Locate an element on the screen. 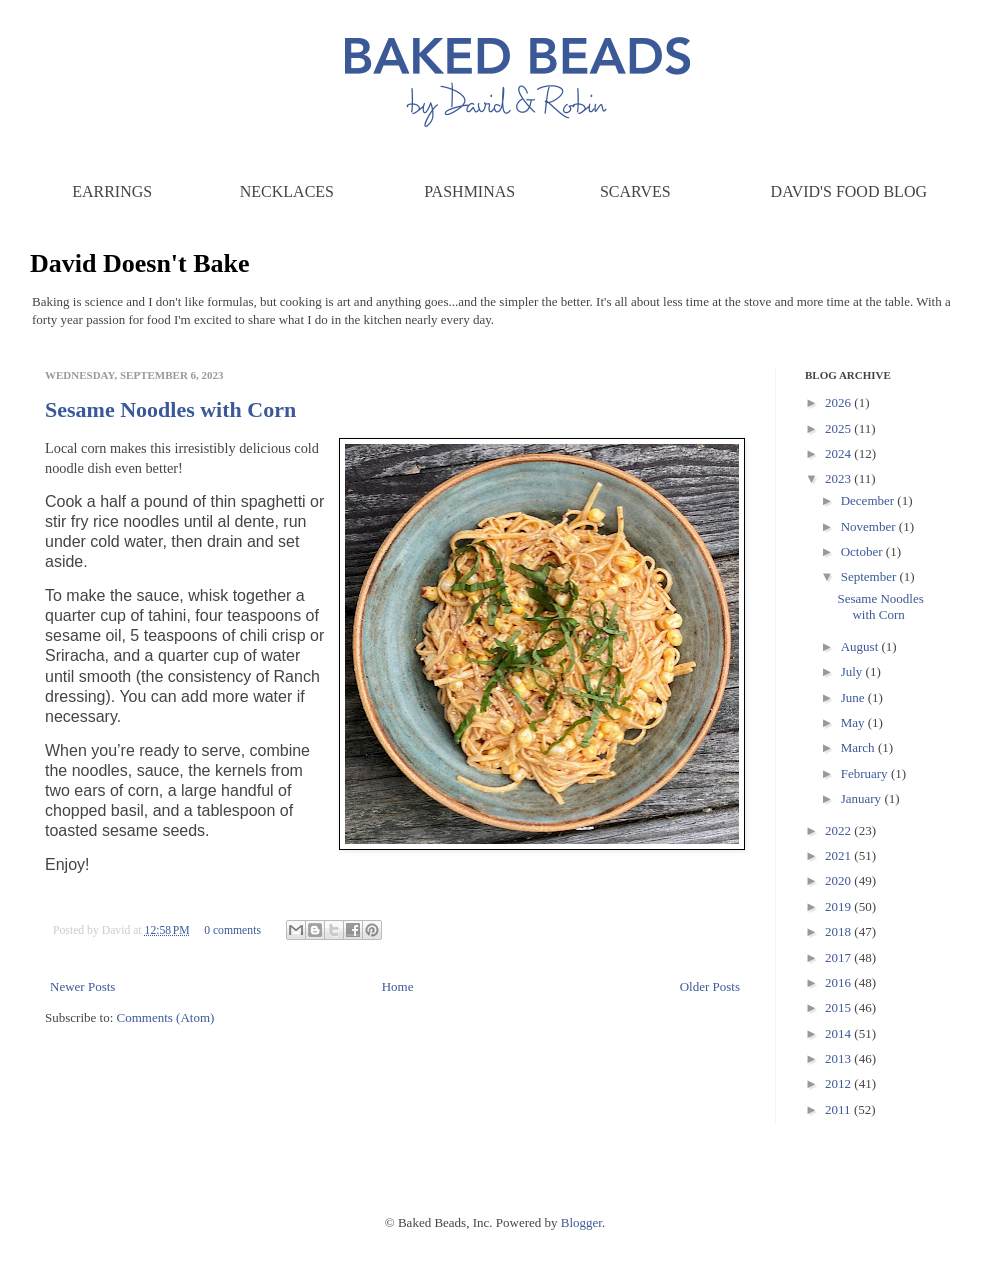 The image size is (990, 1262). September is located at coordinates (870, 576).